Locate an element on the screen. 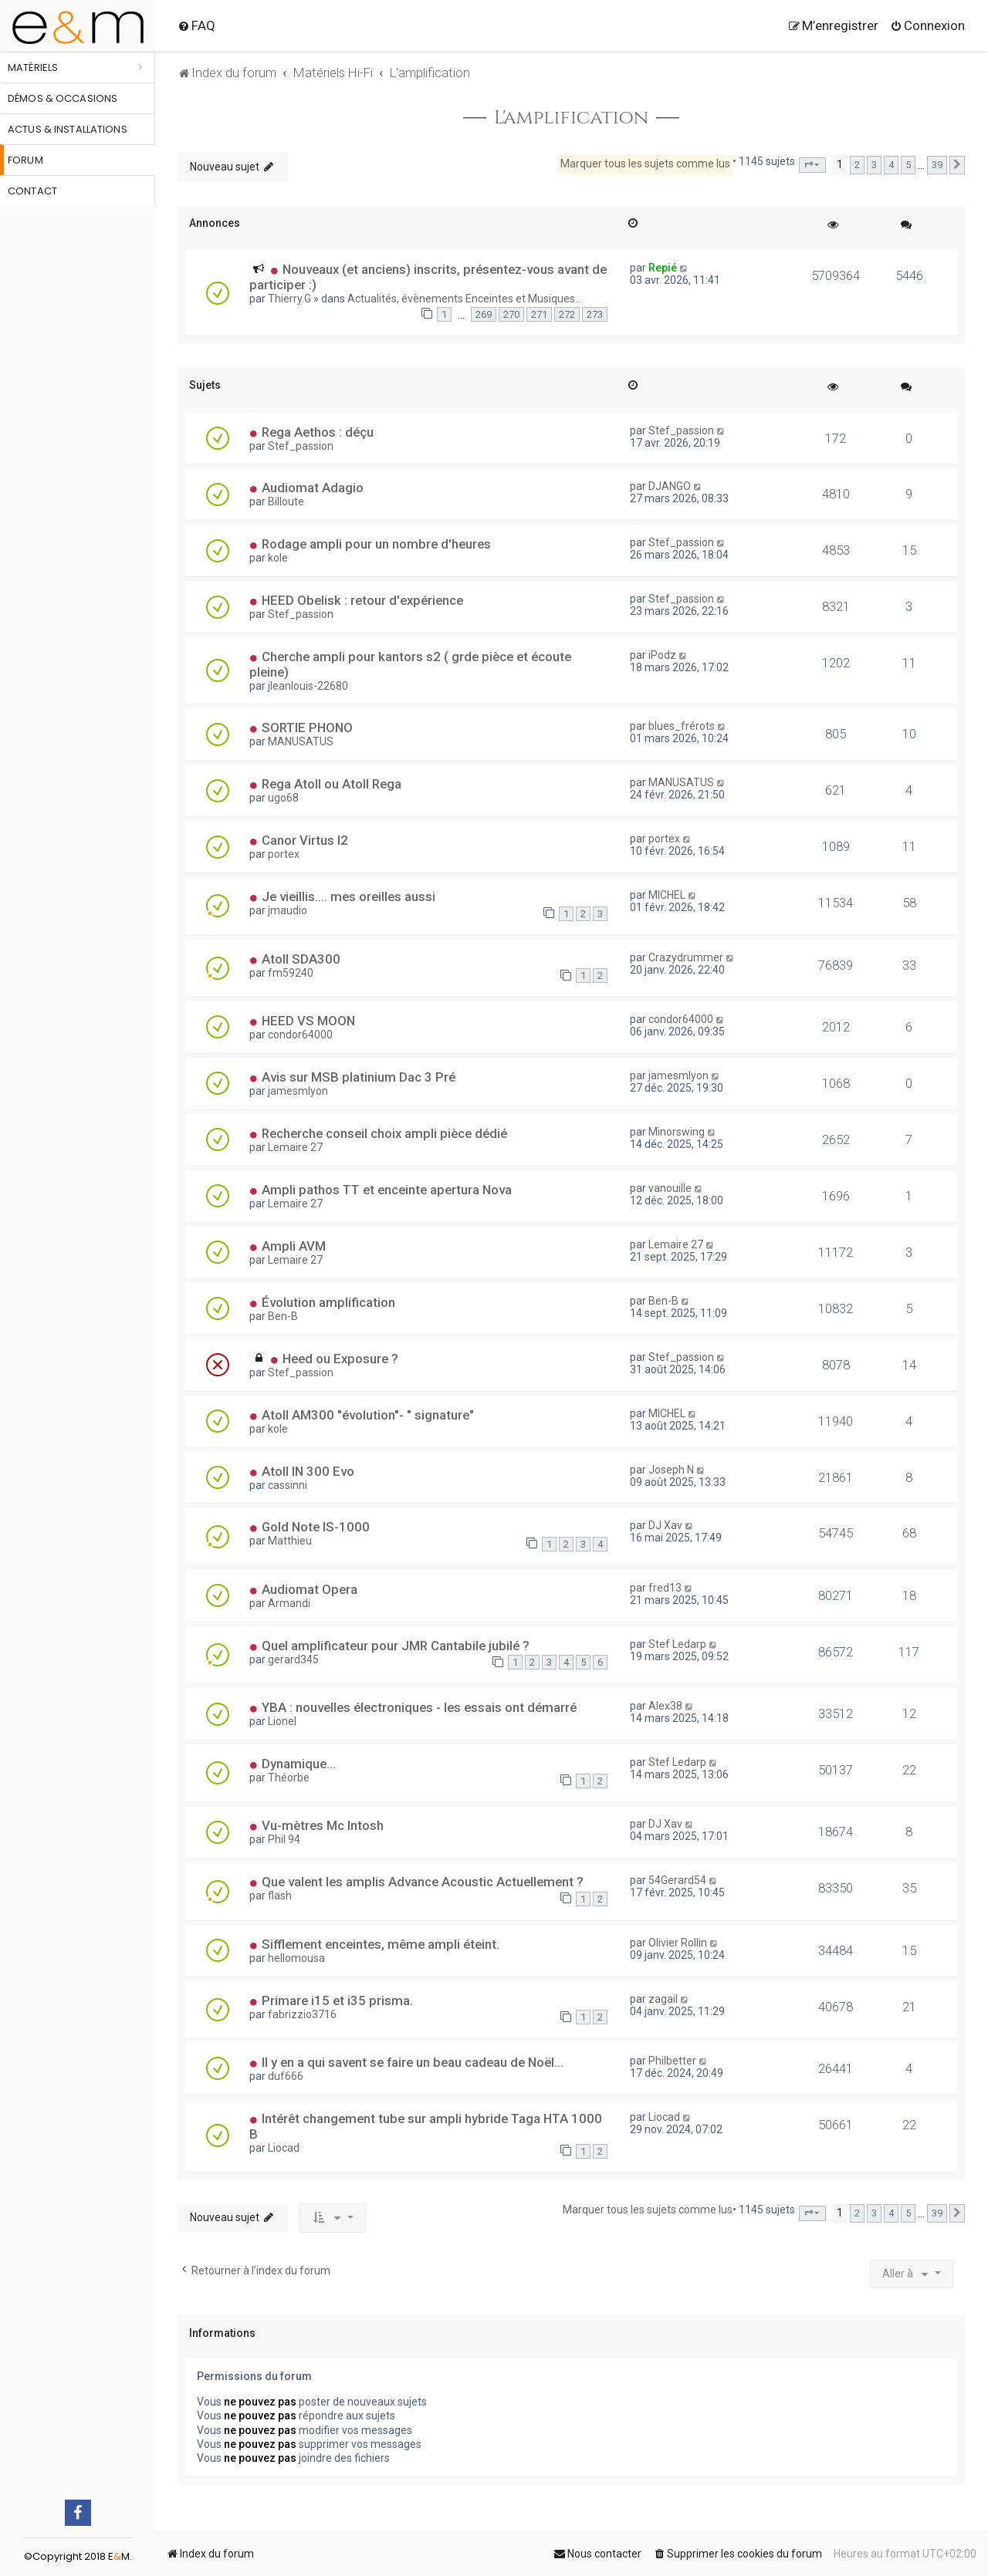 The height and width of the screenshot is (2576, 988). Atoll AM300 "évolution"- " signature" is located at coordinates (368, 1415).